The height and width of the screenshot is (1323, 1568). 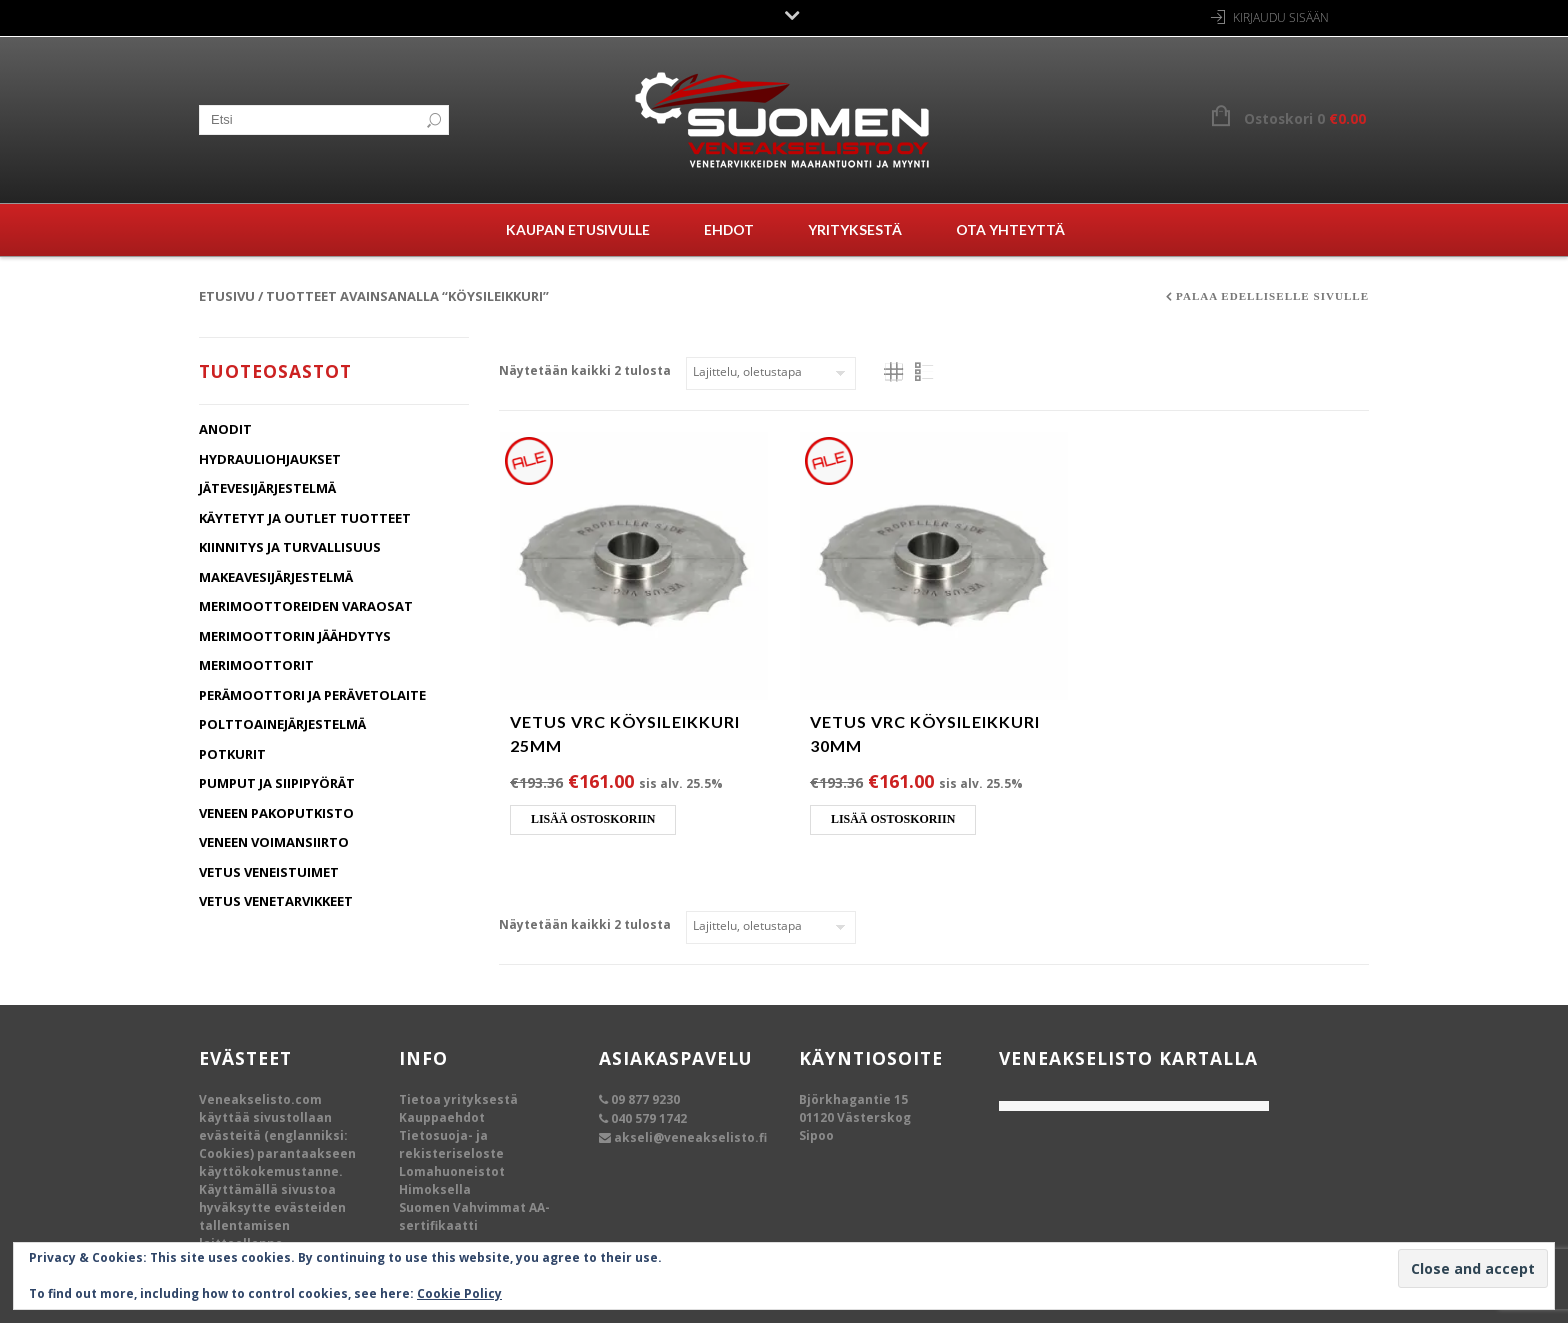 What do you see at coordinates (276, 813) in the screenshot?
I see `Veneen Pakoputkisto` at bounding box center [276, 813].